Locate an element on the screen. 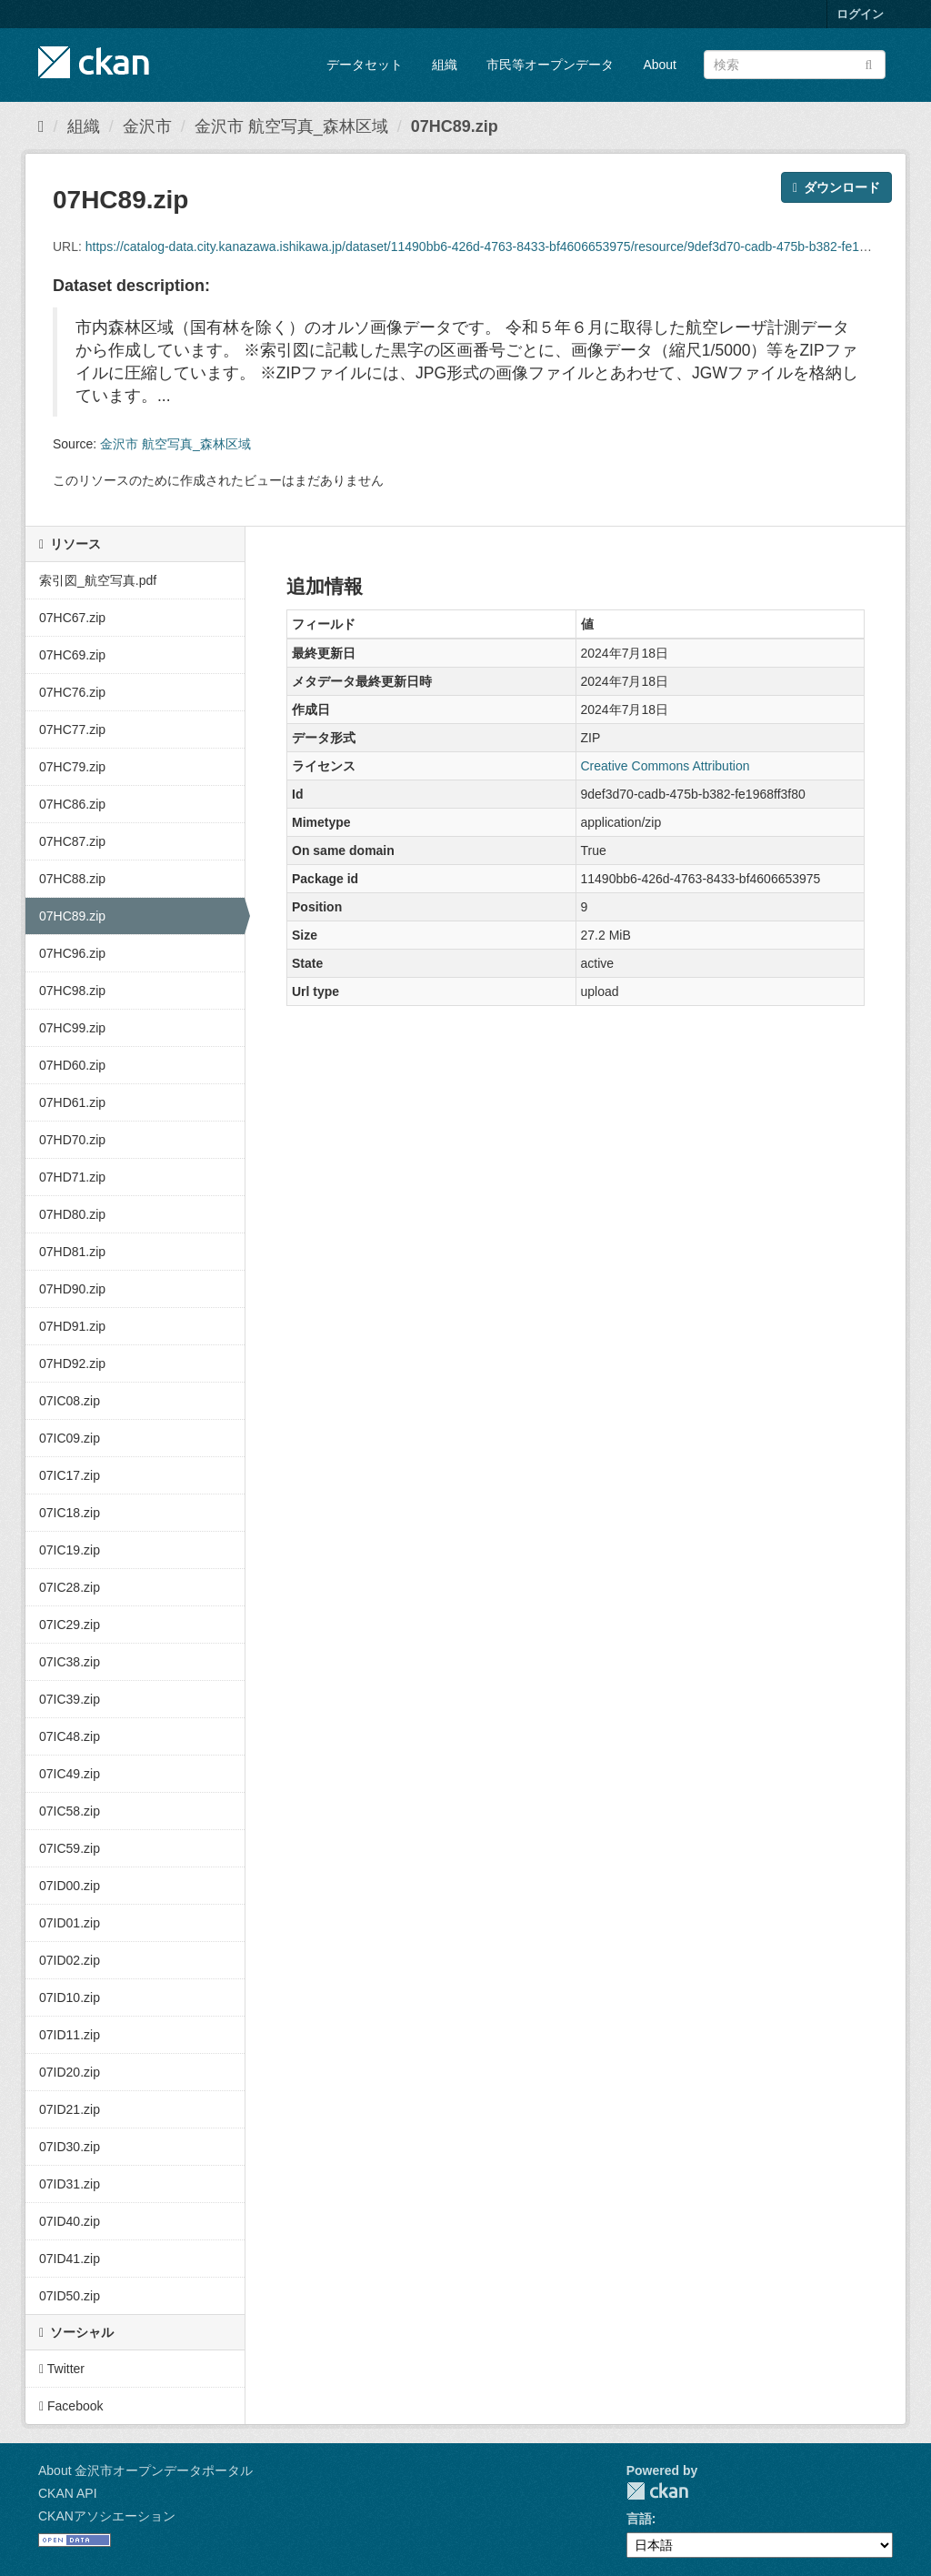  ログイン is located at coordinates (860, 14).